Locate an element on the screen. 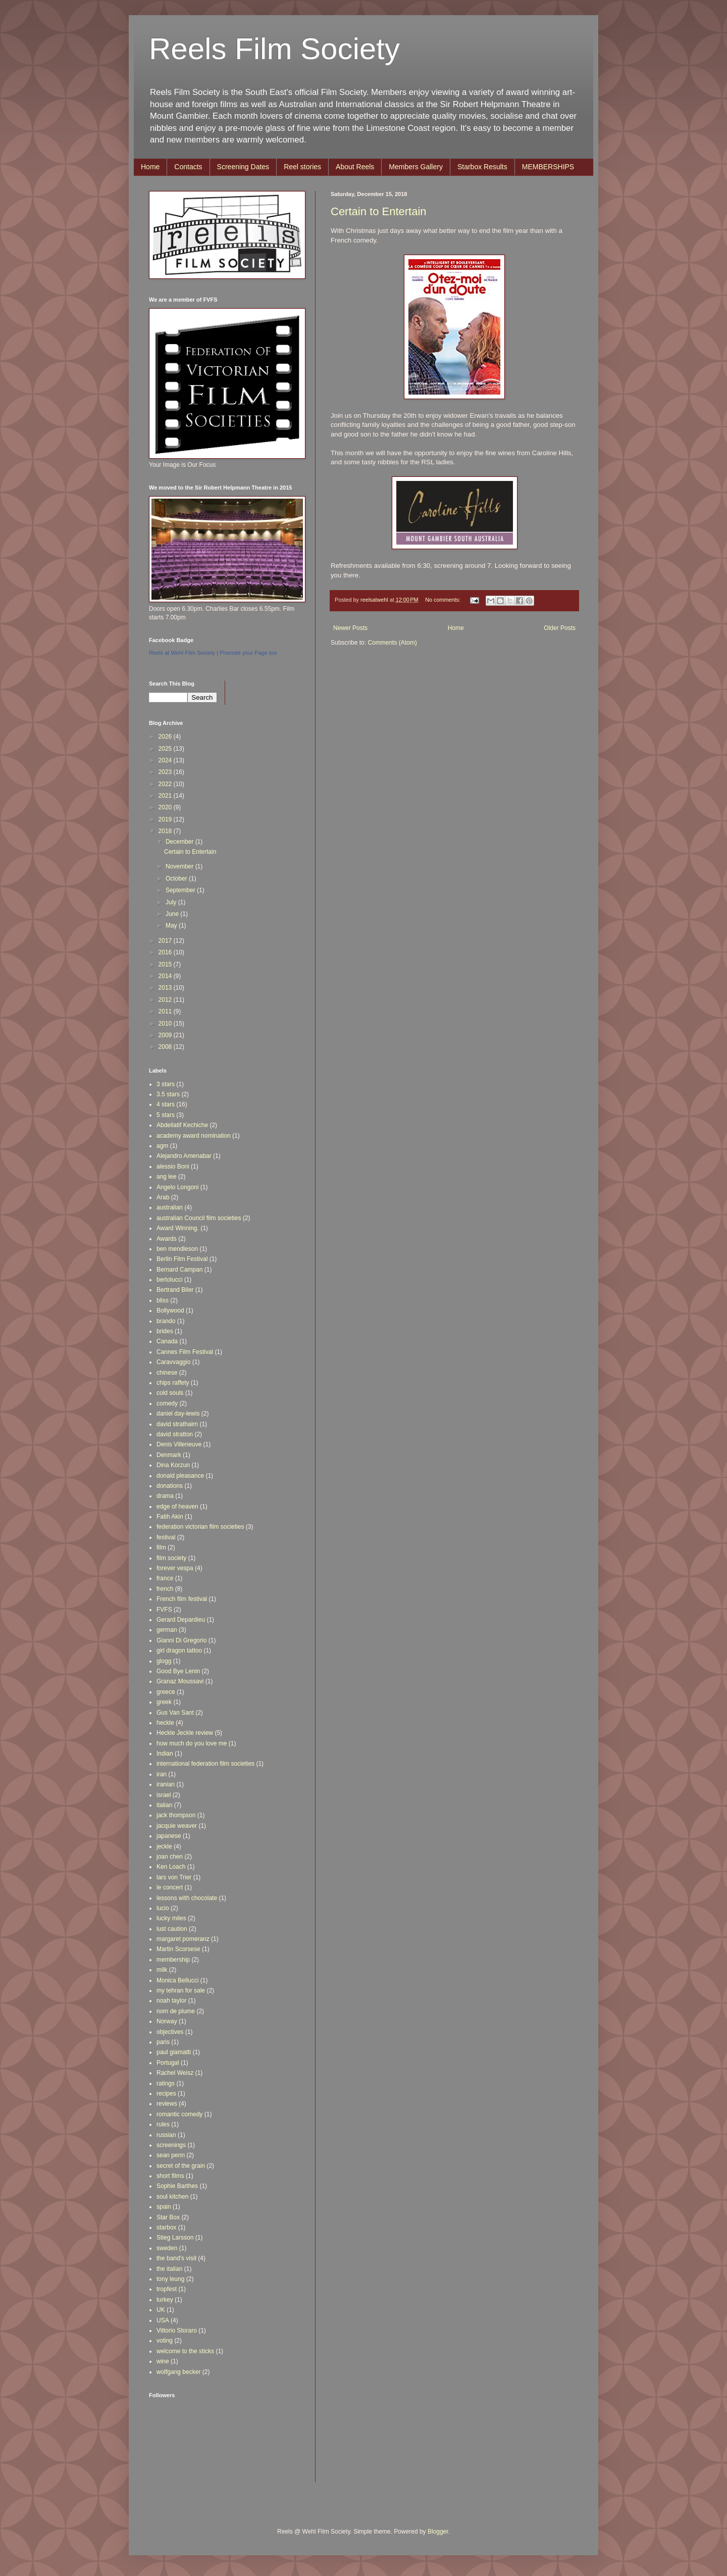  agm is located at coordinates (162, 1145).